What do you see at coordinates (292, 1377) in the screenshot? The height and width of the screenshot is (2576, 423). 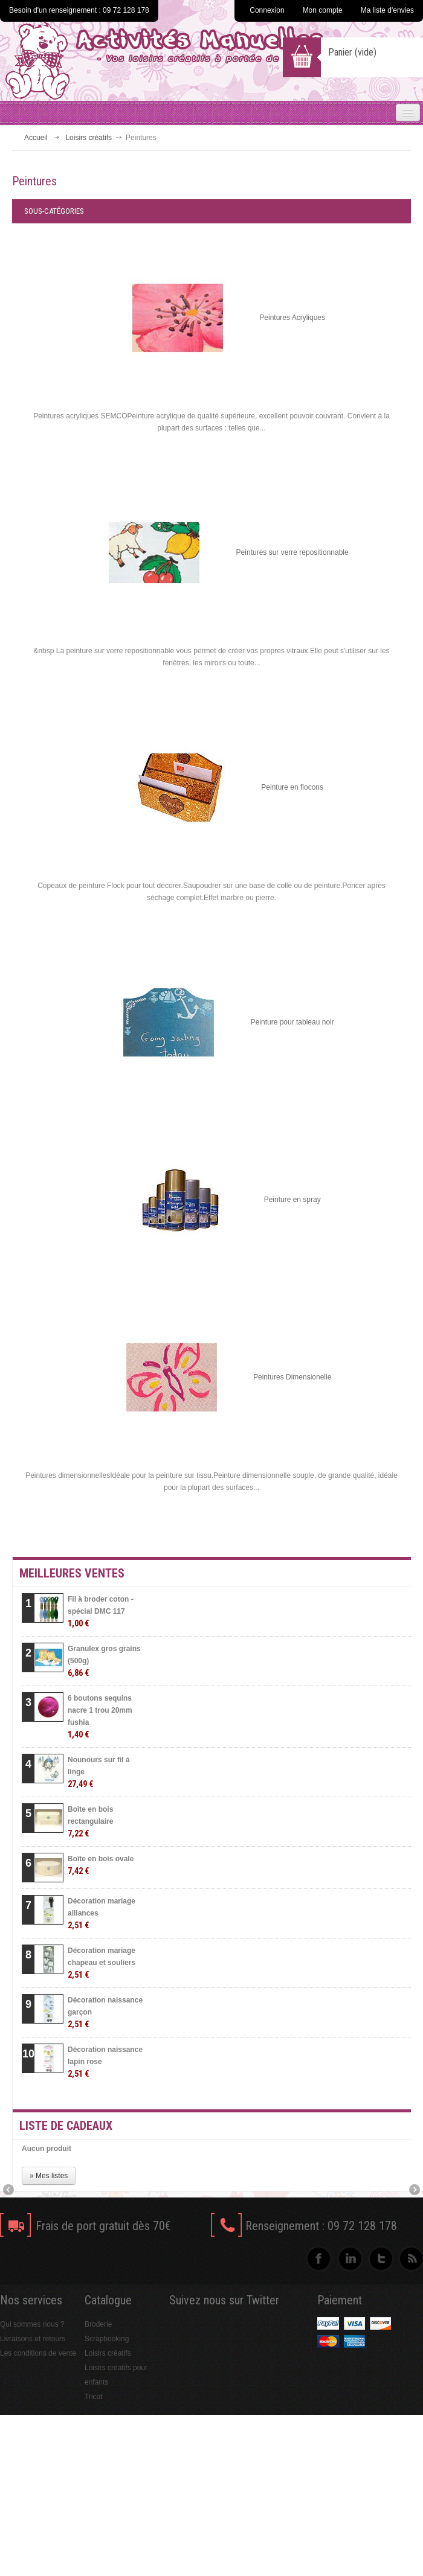 I see `Peintures Dimensionelle` at bounding box center [292, 1377].